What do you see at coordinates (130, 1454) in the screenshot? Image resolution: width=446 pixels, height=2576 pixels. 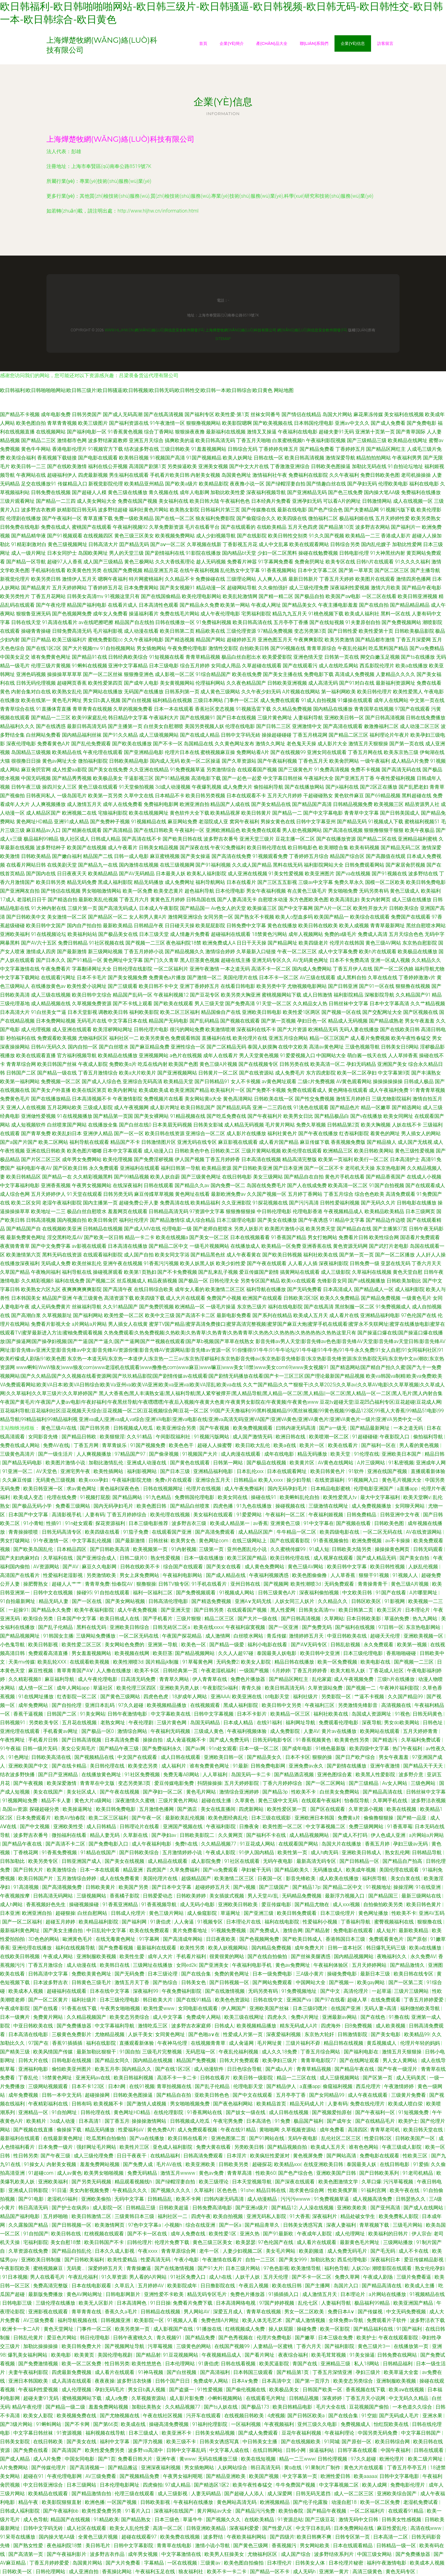 I see `97精品国产97` at bounding box center [130, 1454].